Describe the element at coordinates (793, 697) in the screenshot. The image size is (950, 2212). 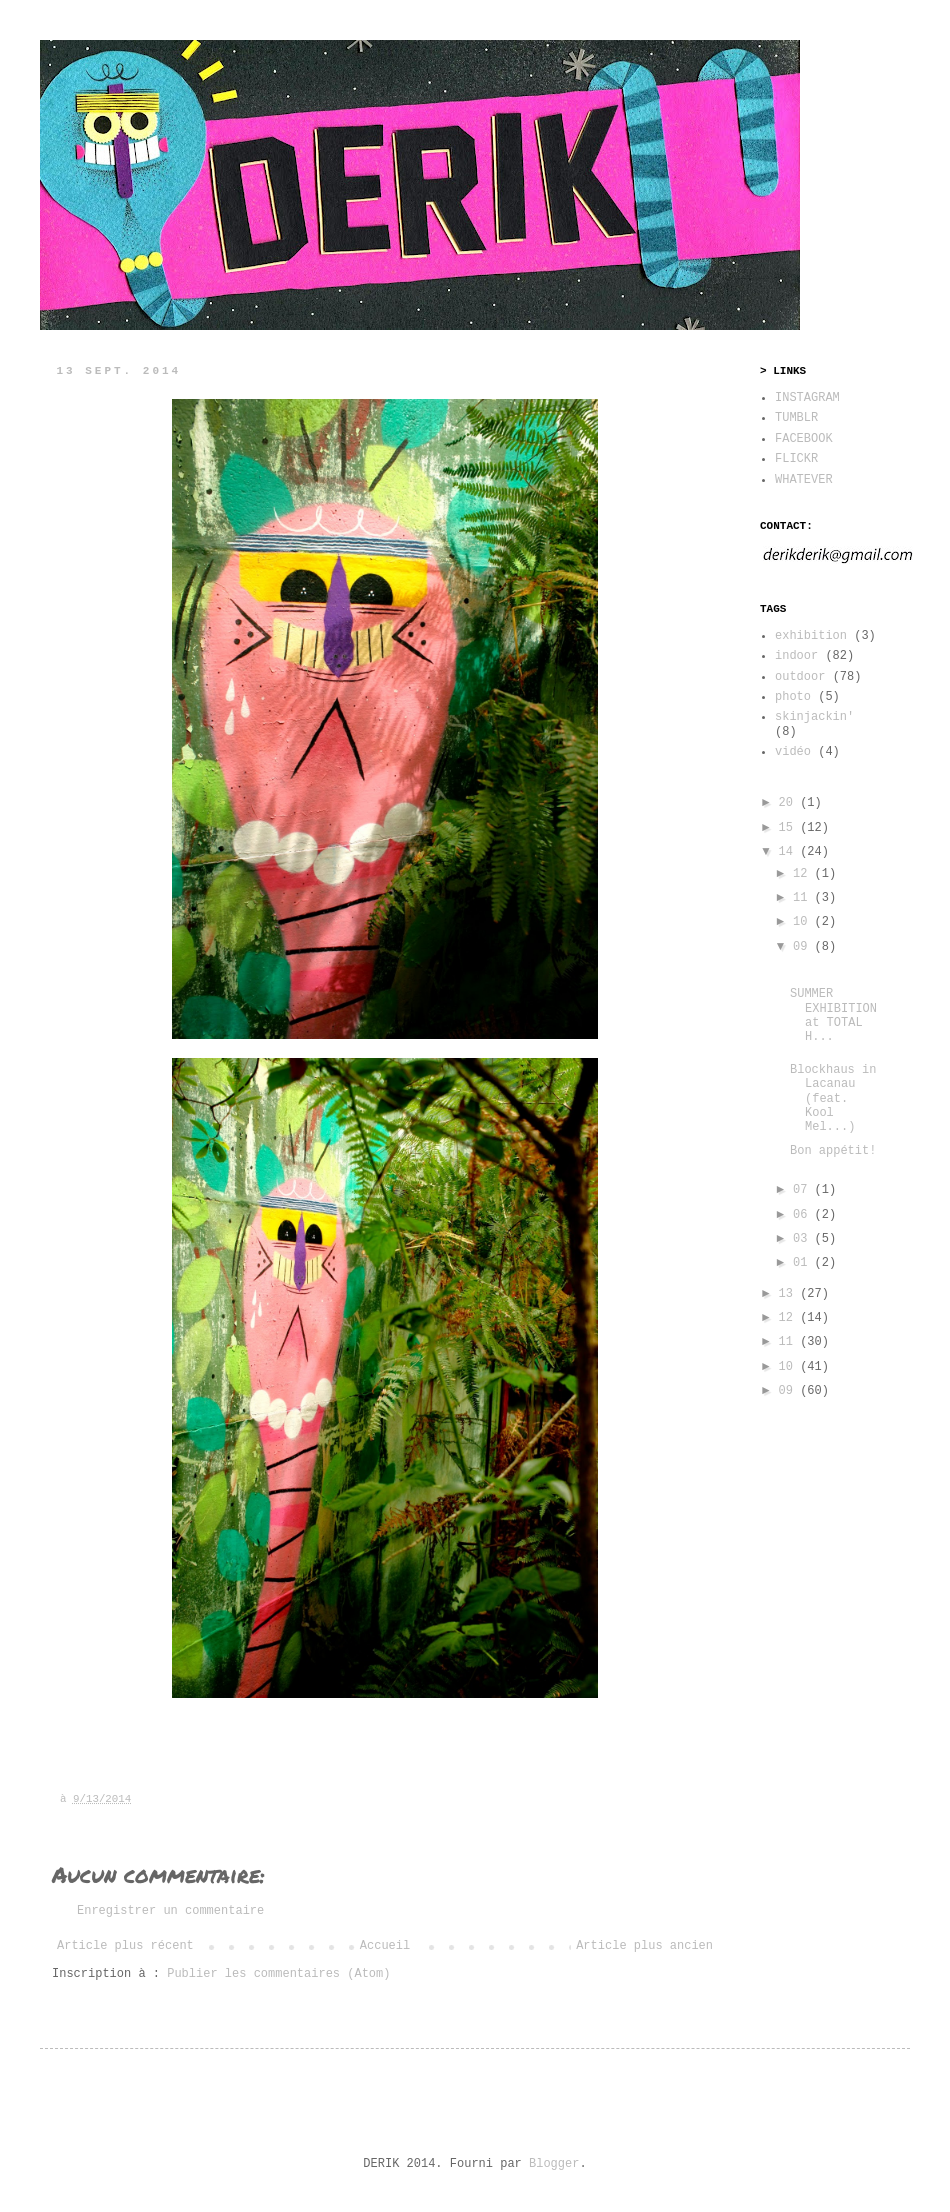
I see `photo` at that location.